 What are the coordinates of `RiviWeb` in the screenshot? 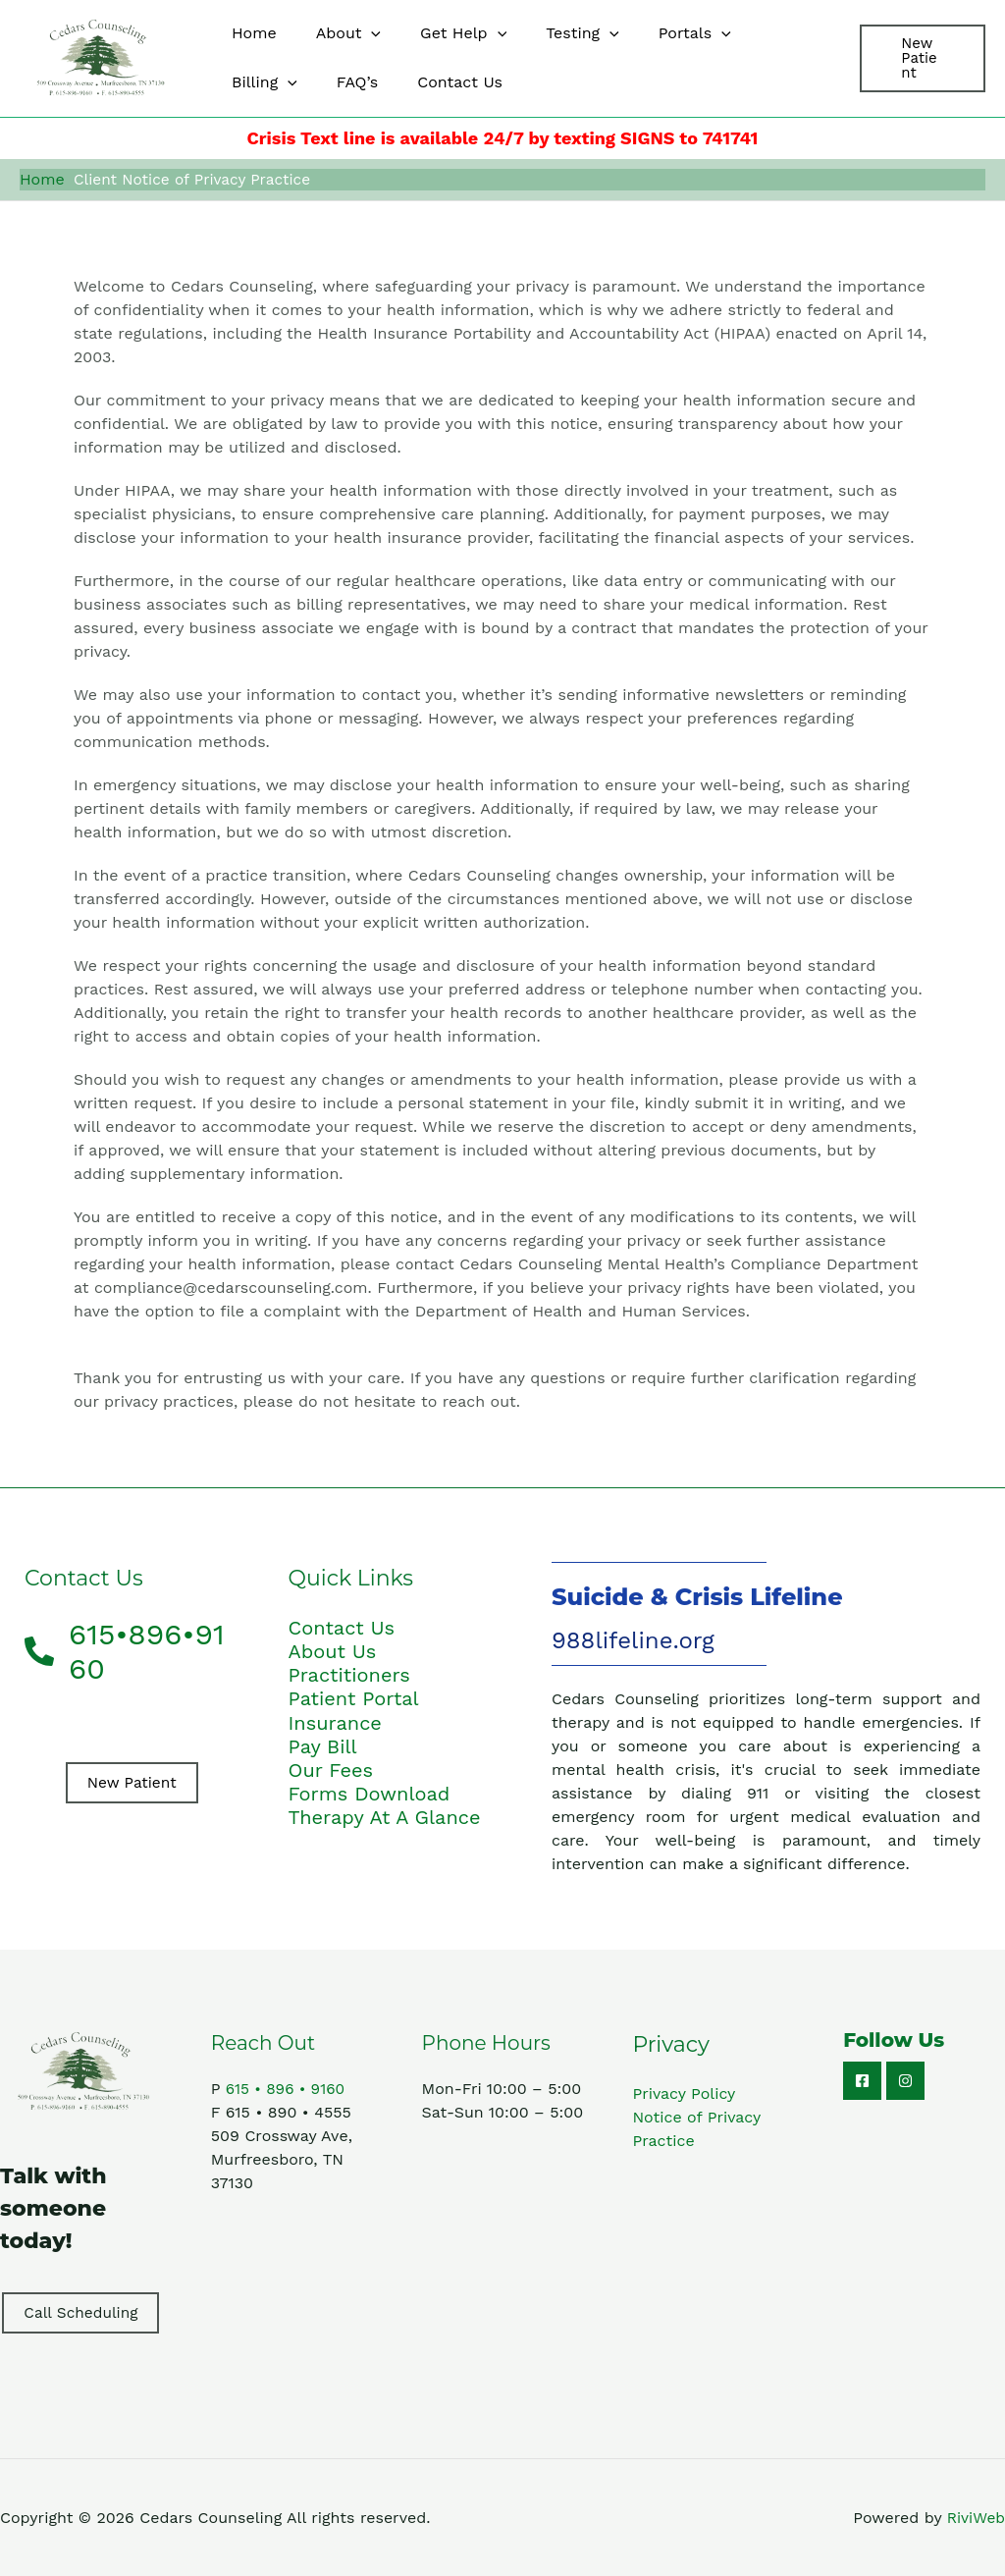 It's located at (975, 2516).